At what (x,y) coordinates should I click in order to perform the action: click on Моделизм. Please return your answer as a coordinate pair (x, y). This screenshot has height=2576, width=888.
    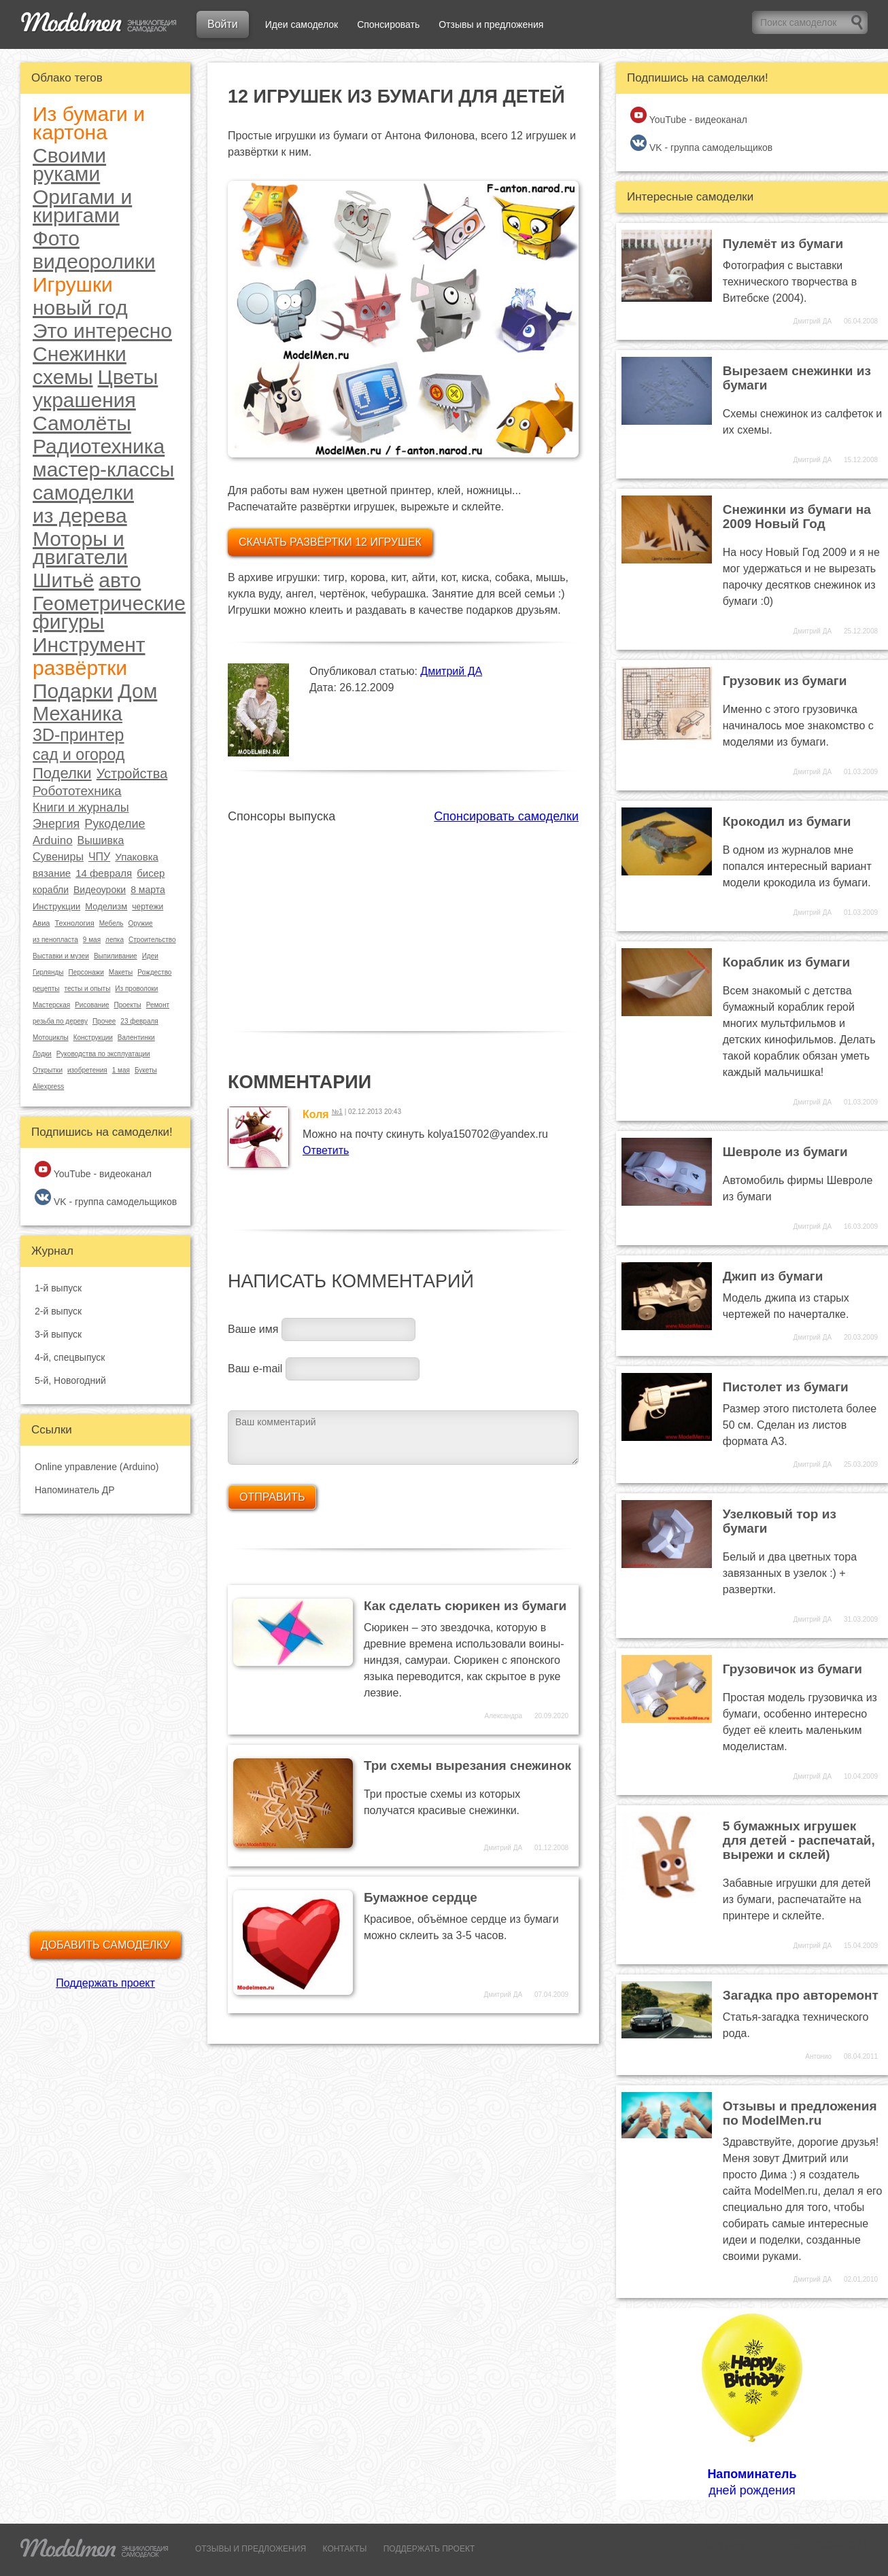
    Looking at the image, I should click on (106, 906).